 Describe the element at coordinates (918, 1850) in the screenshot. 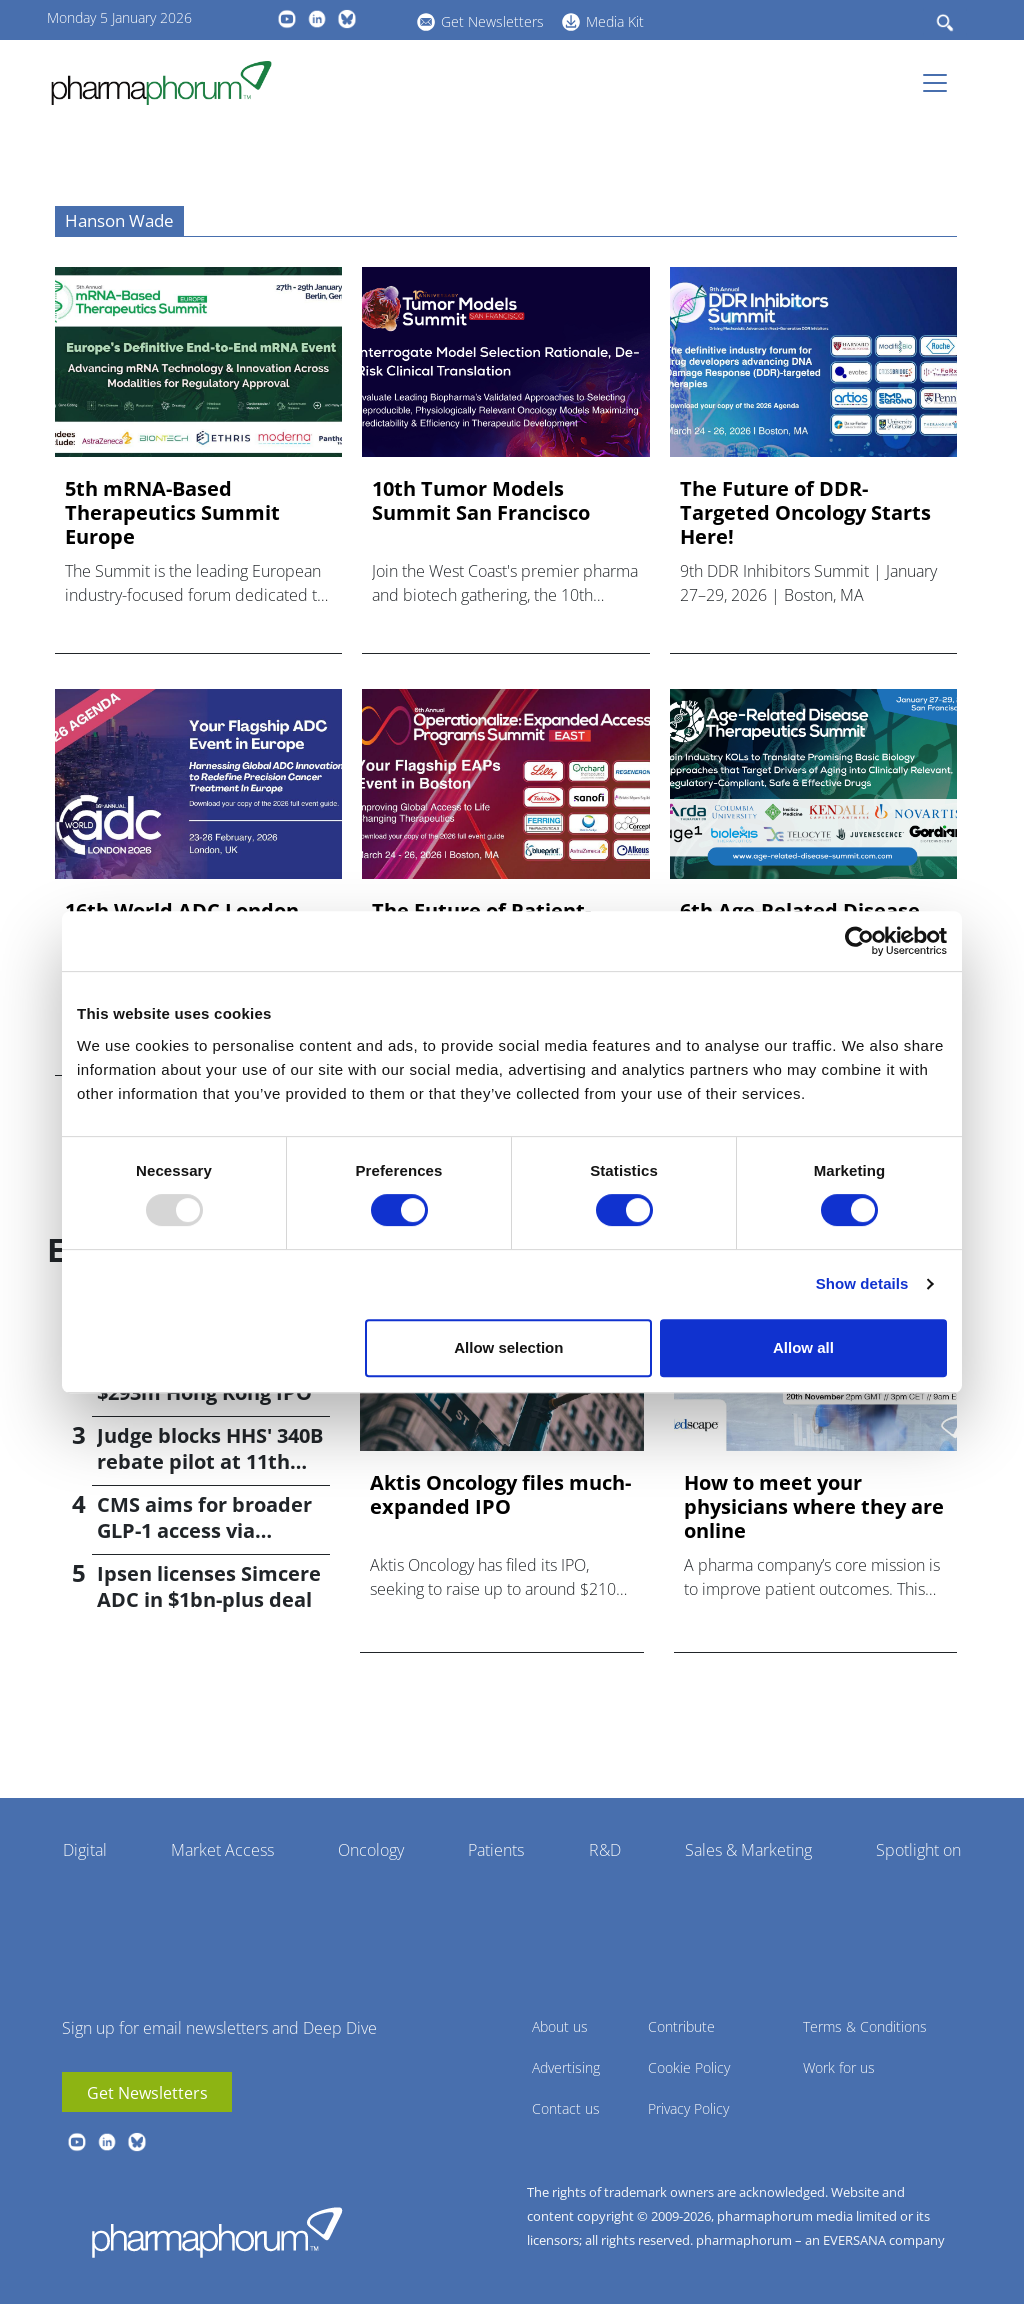

I see `Spotlight on` at that location.